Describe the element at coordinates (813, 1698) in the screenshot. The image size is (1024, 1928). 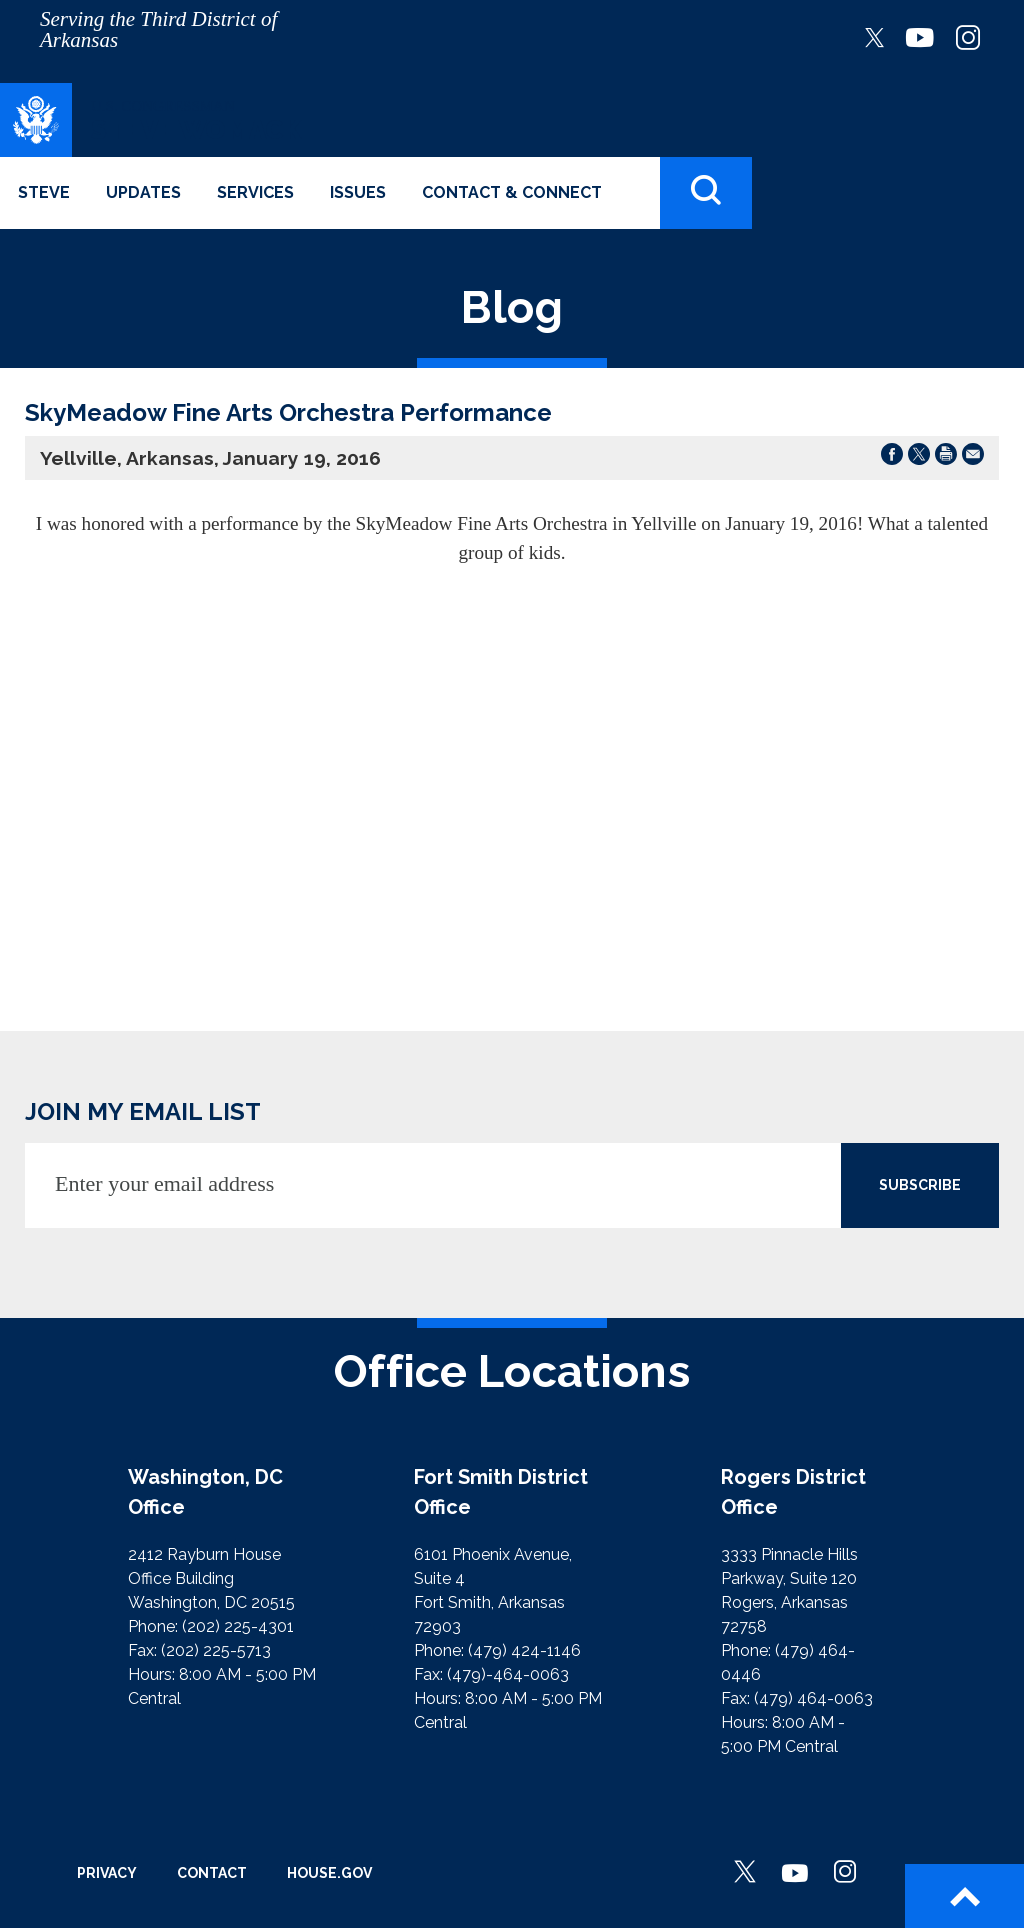
I see `(479) 464-0063` at that location.